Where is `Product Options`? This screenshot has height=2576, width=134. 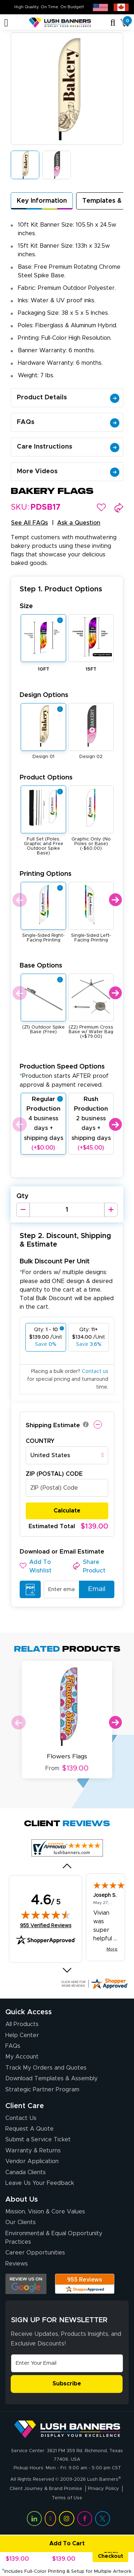 Product Options is located at coordinates (46, 777).